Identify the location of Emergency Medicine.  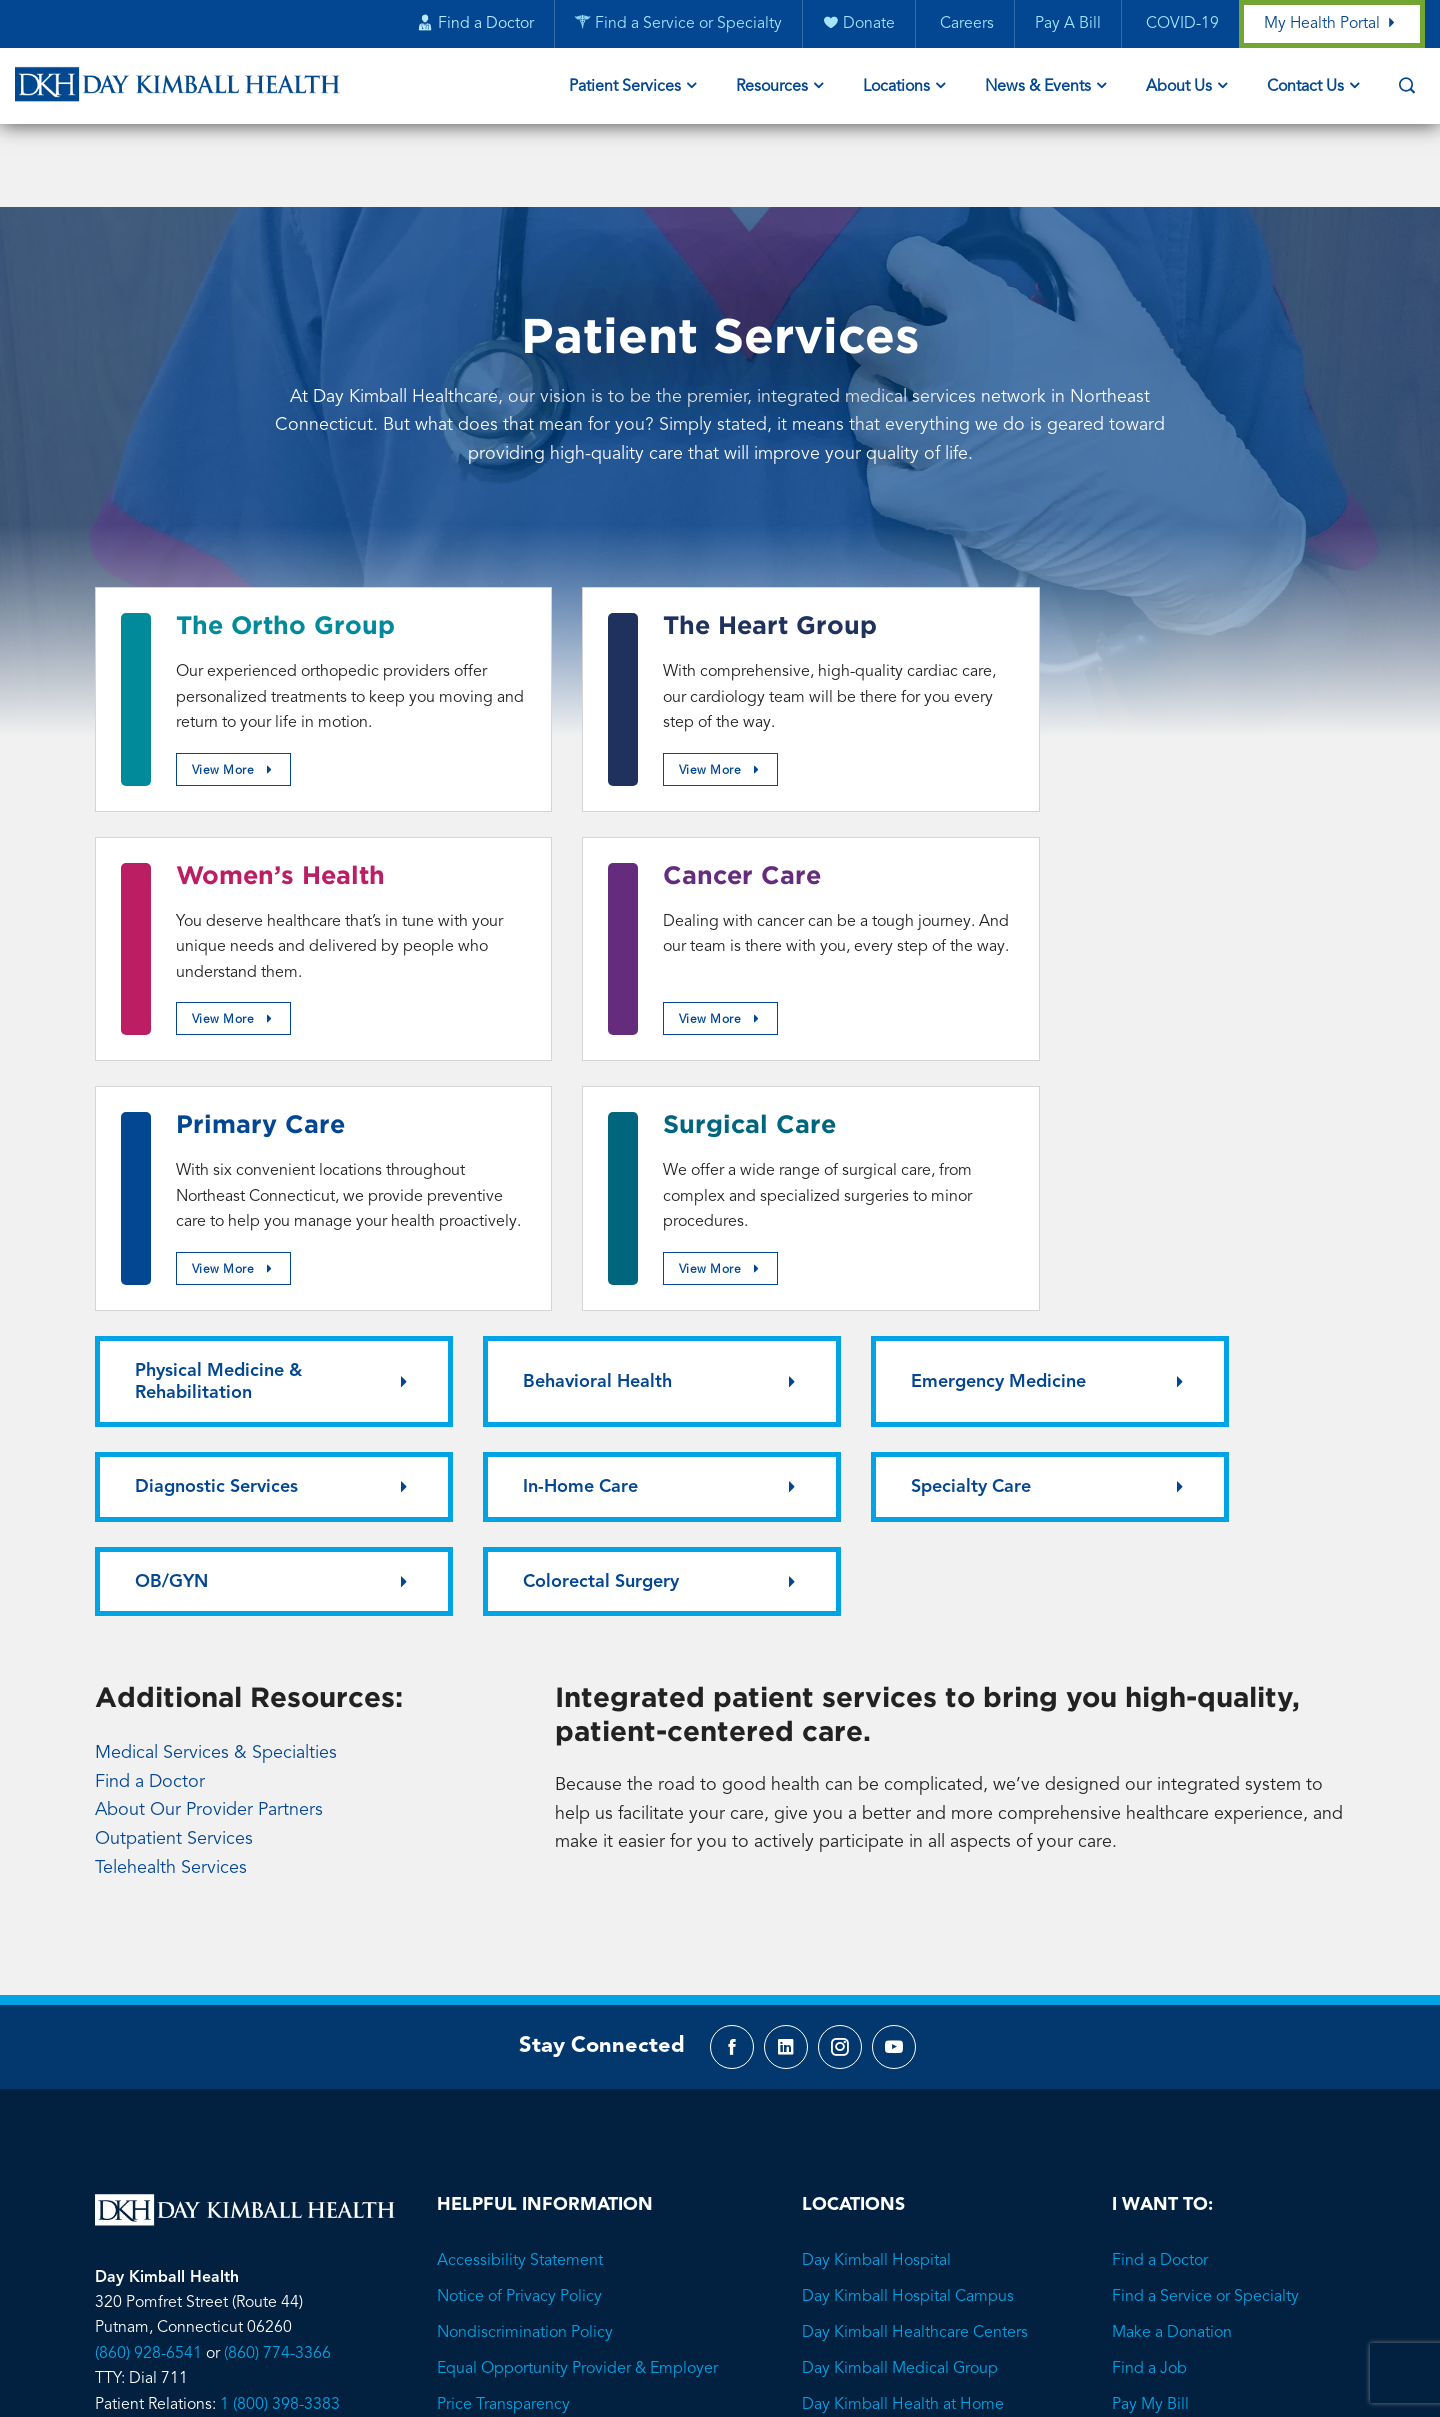
(862, 1106).